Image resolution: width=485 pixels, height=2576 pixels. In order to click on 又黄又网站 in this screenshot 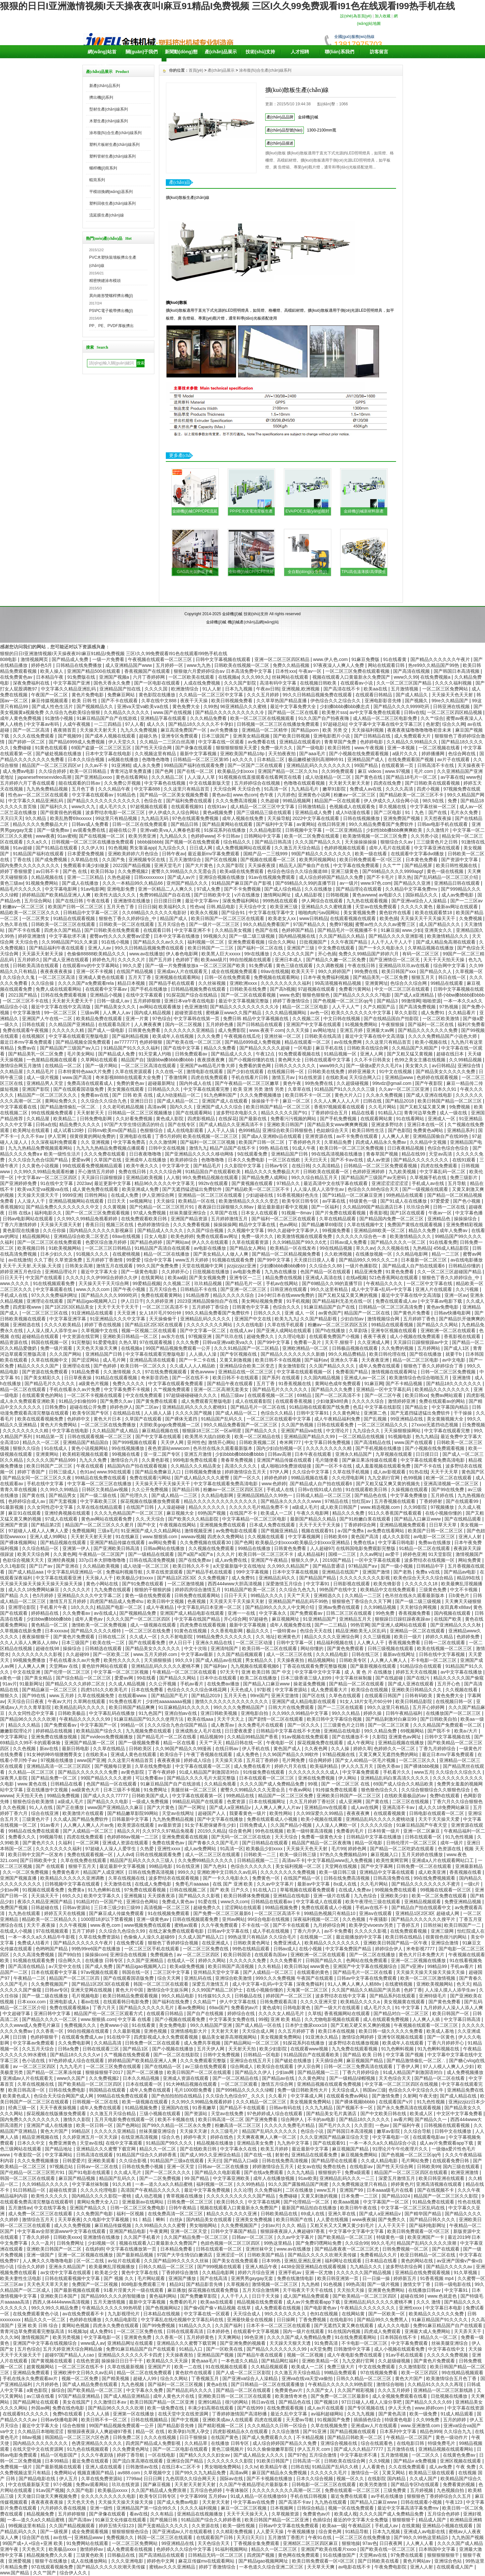, I will do `click(394, 2472)`.